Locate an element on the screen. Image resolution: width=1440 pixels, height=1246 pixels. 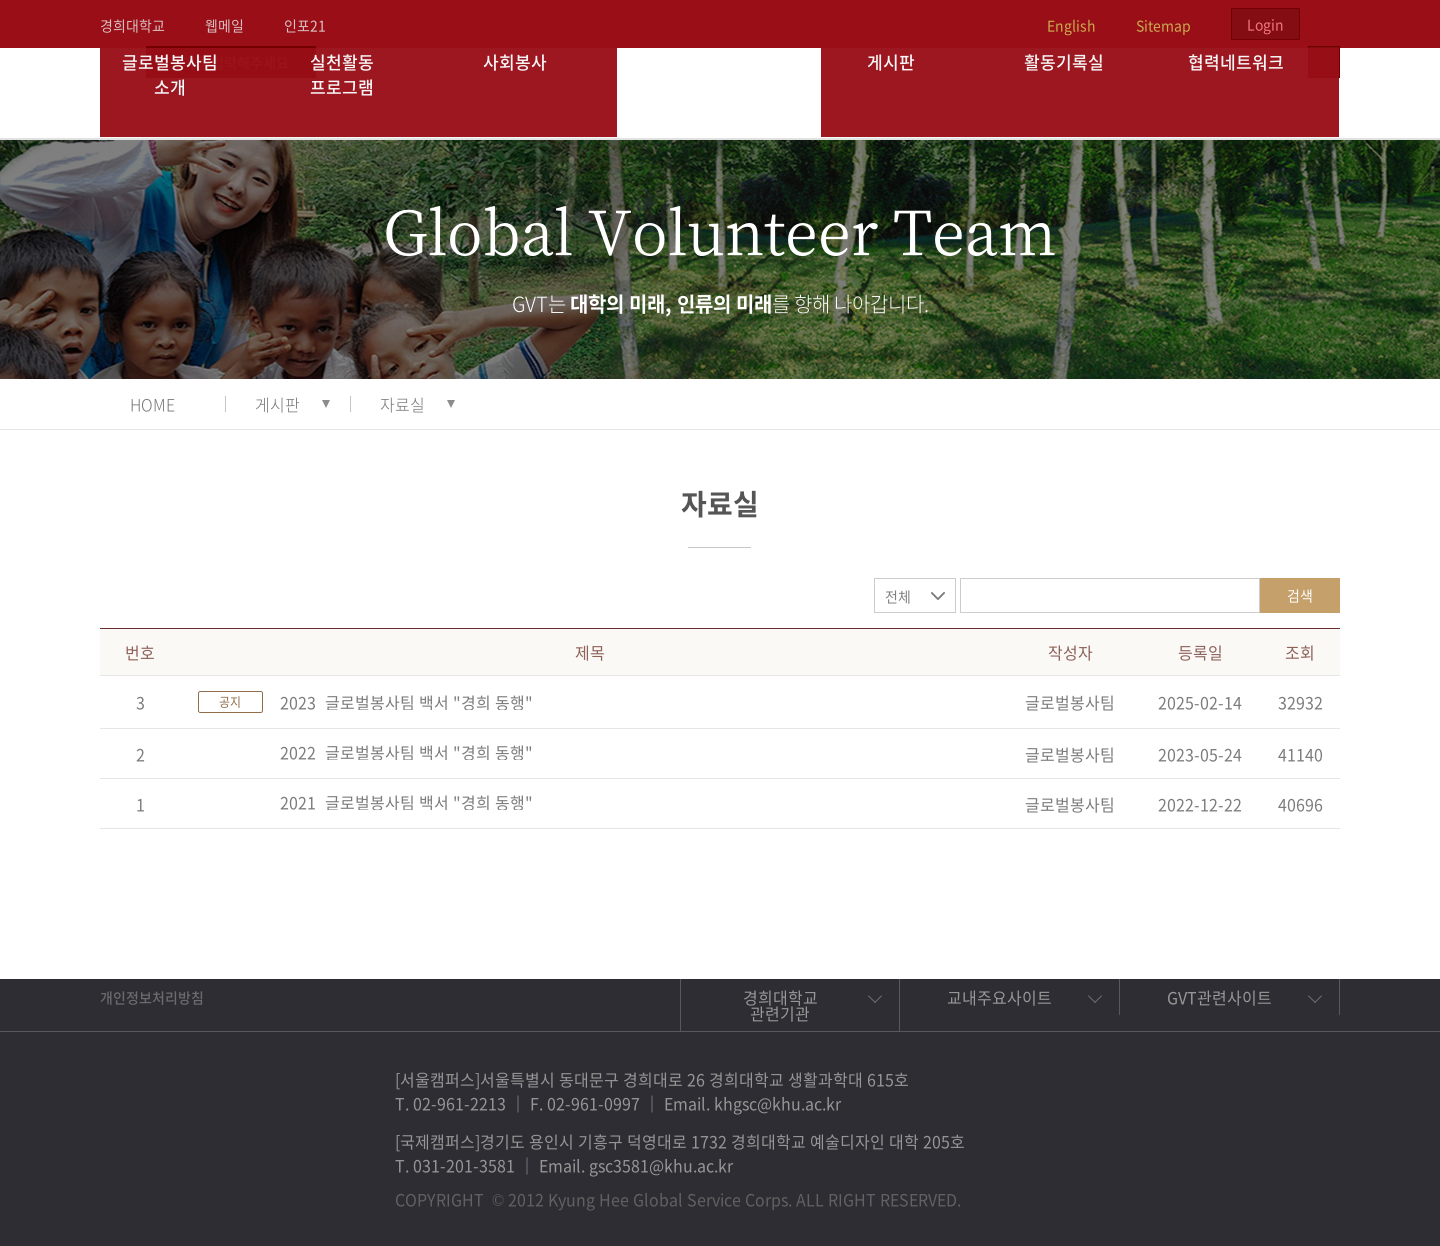
트위터 is located at coordinates (1210, 1190).